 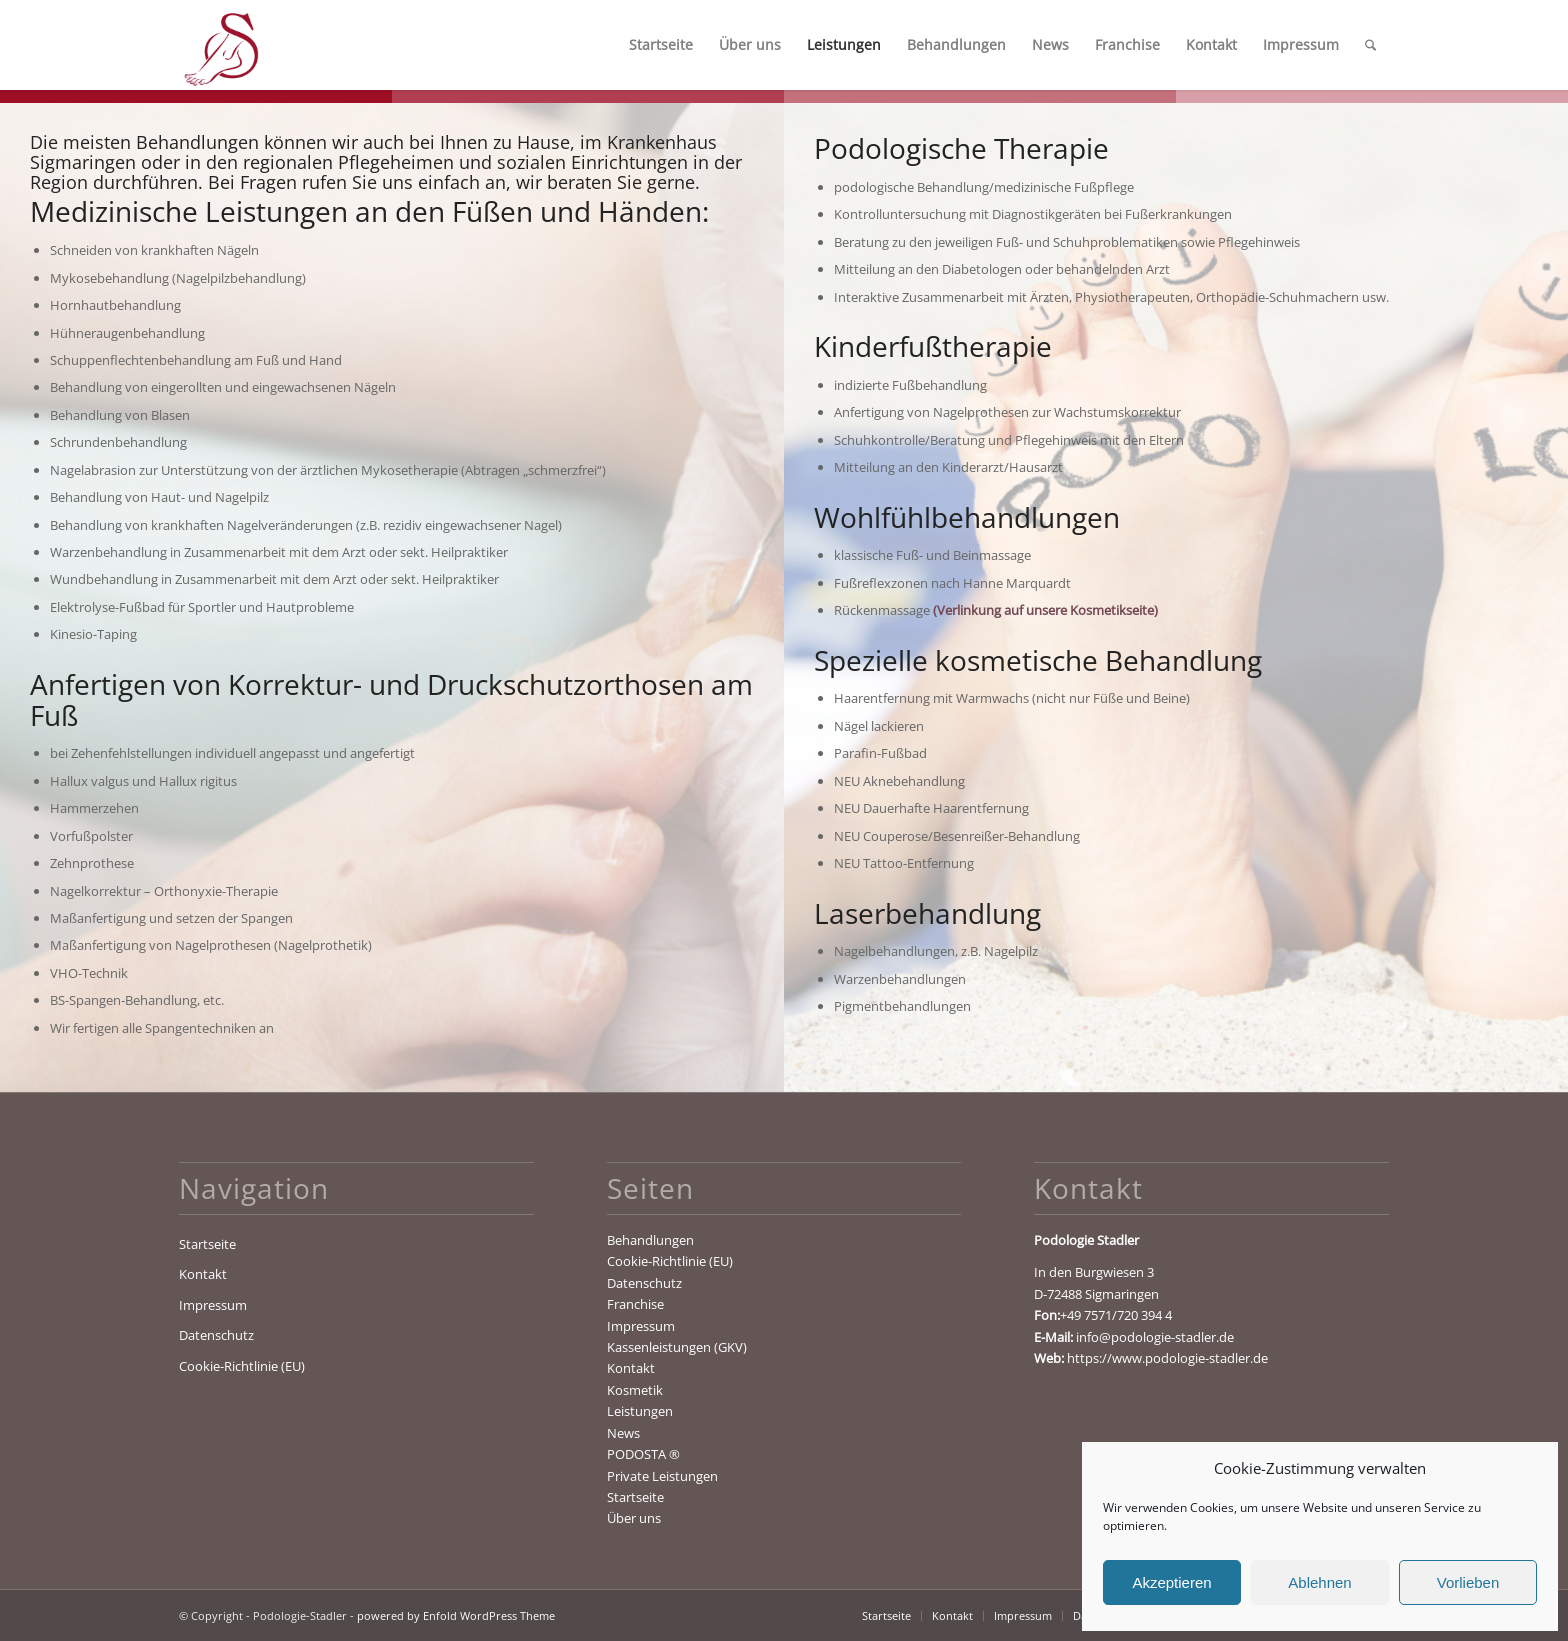 What do you see at coordinates (1370, 45) in the screenshot?
I see `[Suche]` at bounding box center [1370, 45].